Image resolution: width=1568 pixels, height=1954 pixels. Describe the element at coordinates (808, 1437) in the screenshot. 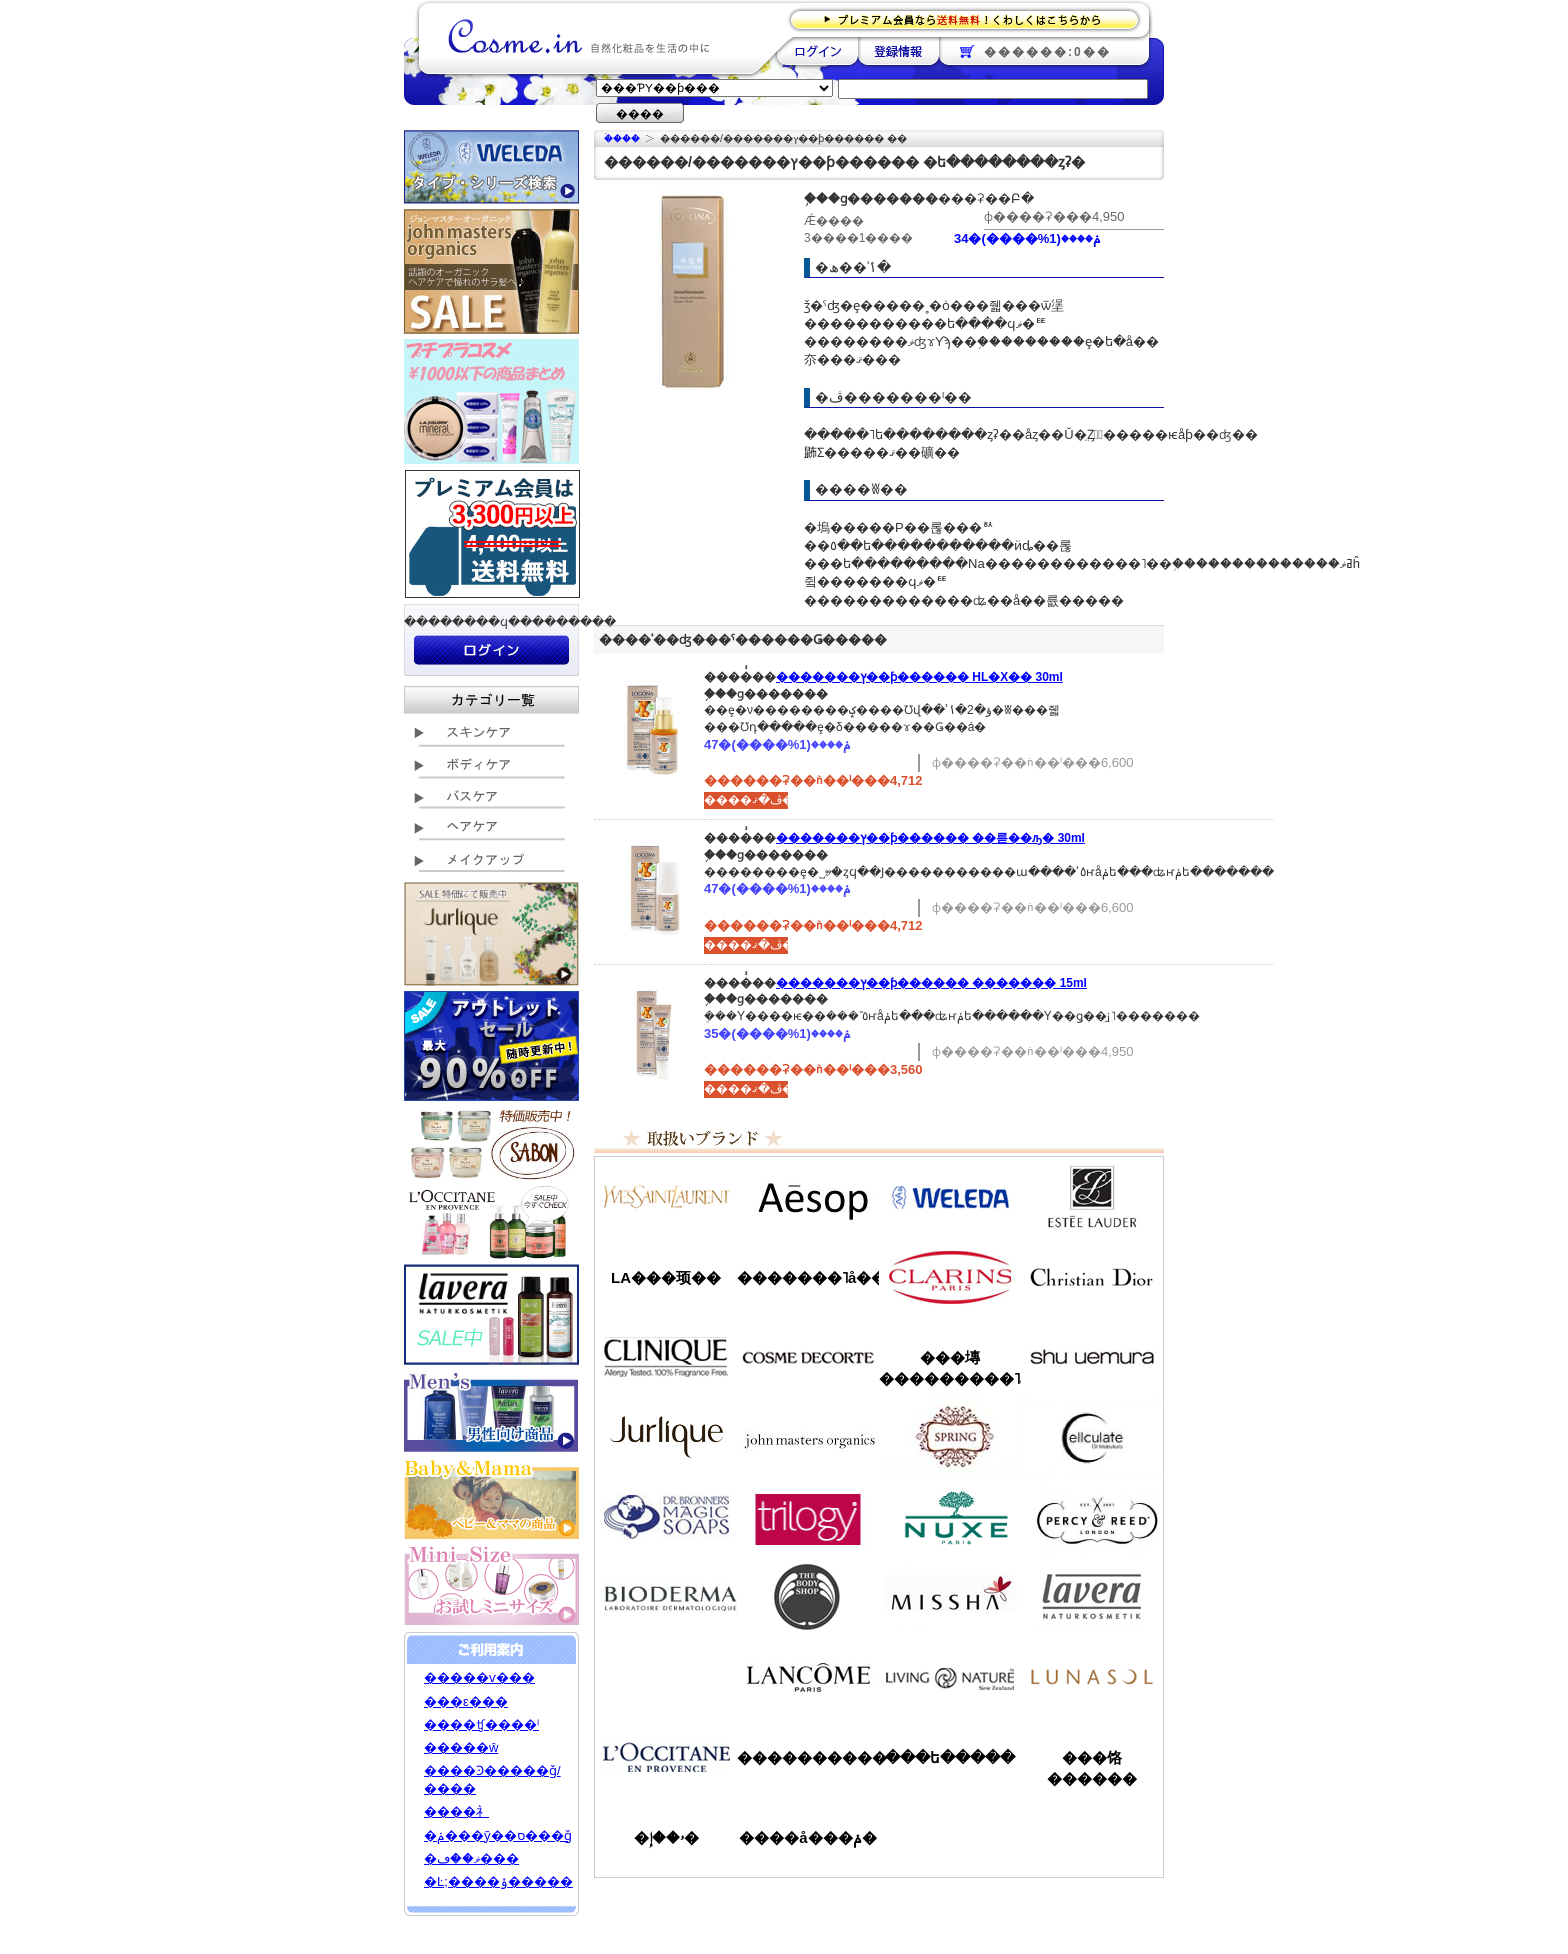

I see `�����ޥ�����` at that location.